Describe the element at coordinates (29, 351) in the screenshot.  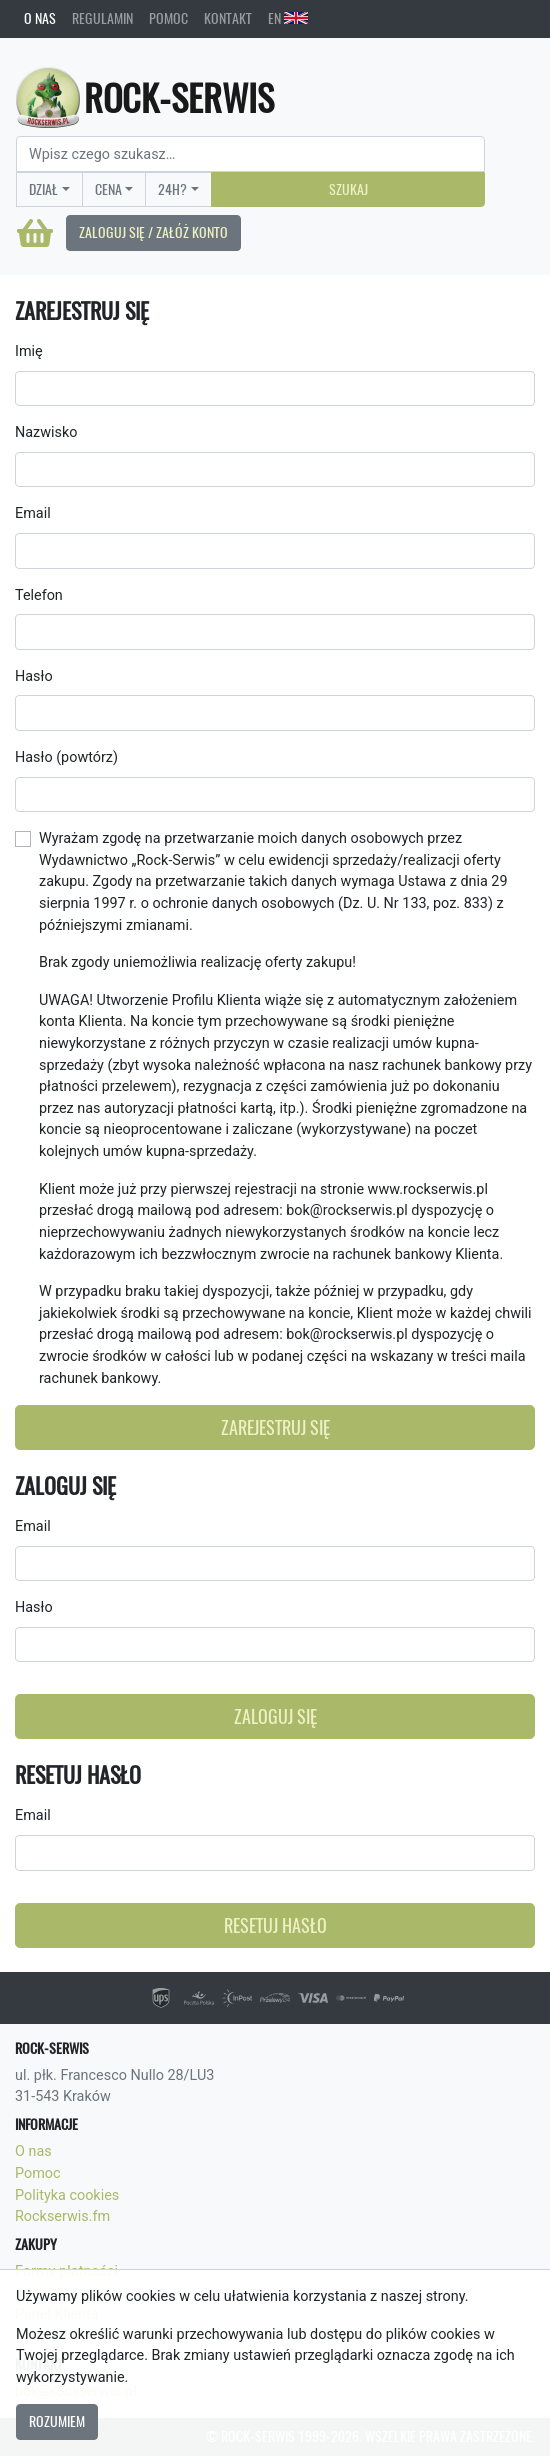
I see `Imię` at that location.